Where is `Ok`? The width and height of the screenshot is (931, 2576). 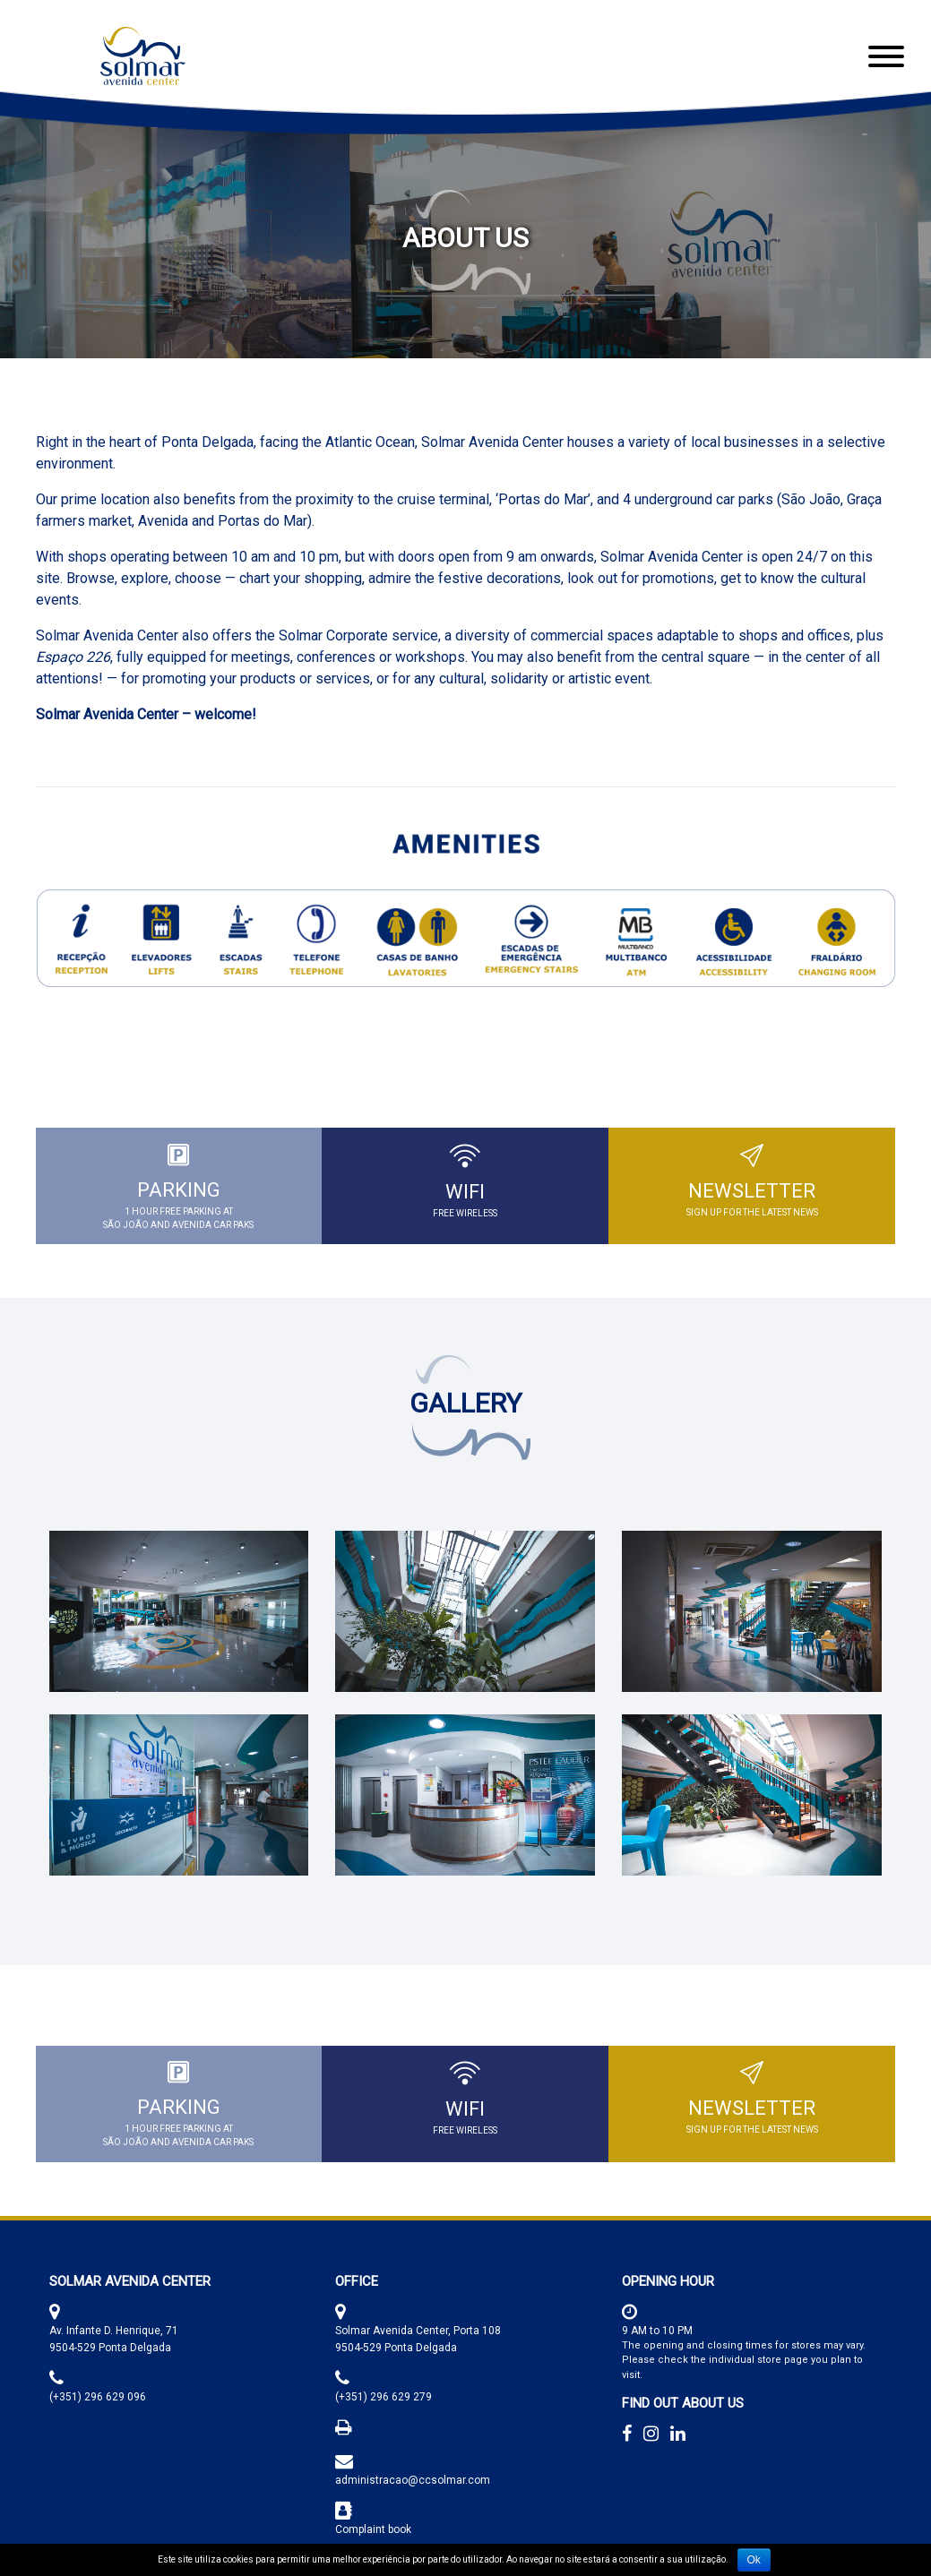 Ok is located at coordinates (754, 2560).